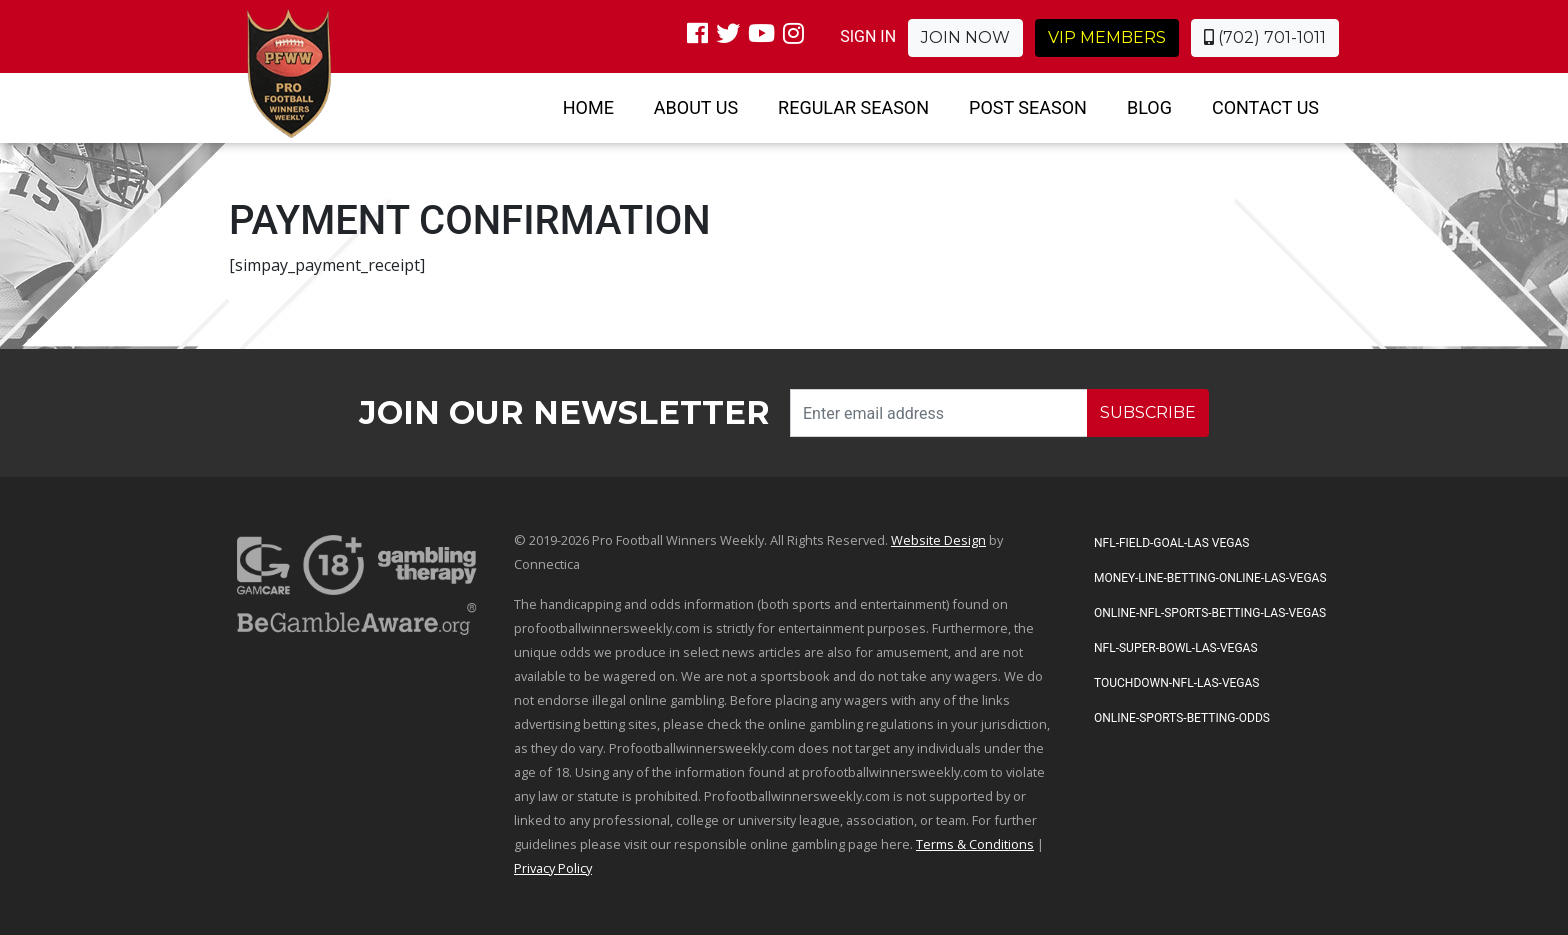 This screenshot has width=1568, height=935. What do you see at coordinates (938, 540) in the screenshot?
I see `Website Design` at bounding box center [938, 540].